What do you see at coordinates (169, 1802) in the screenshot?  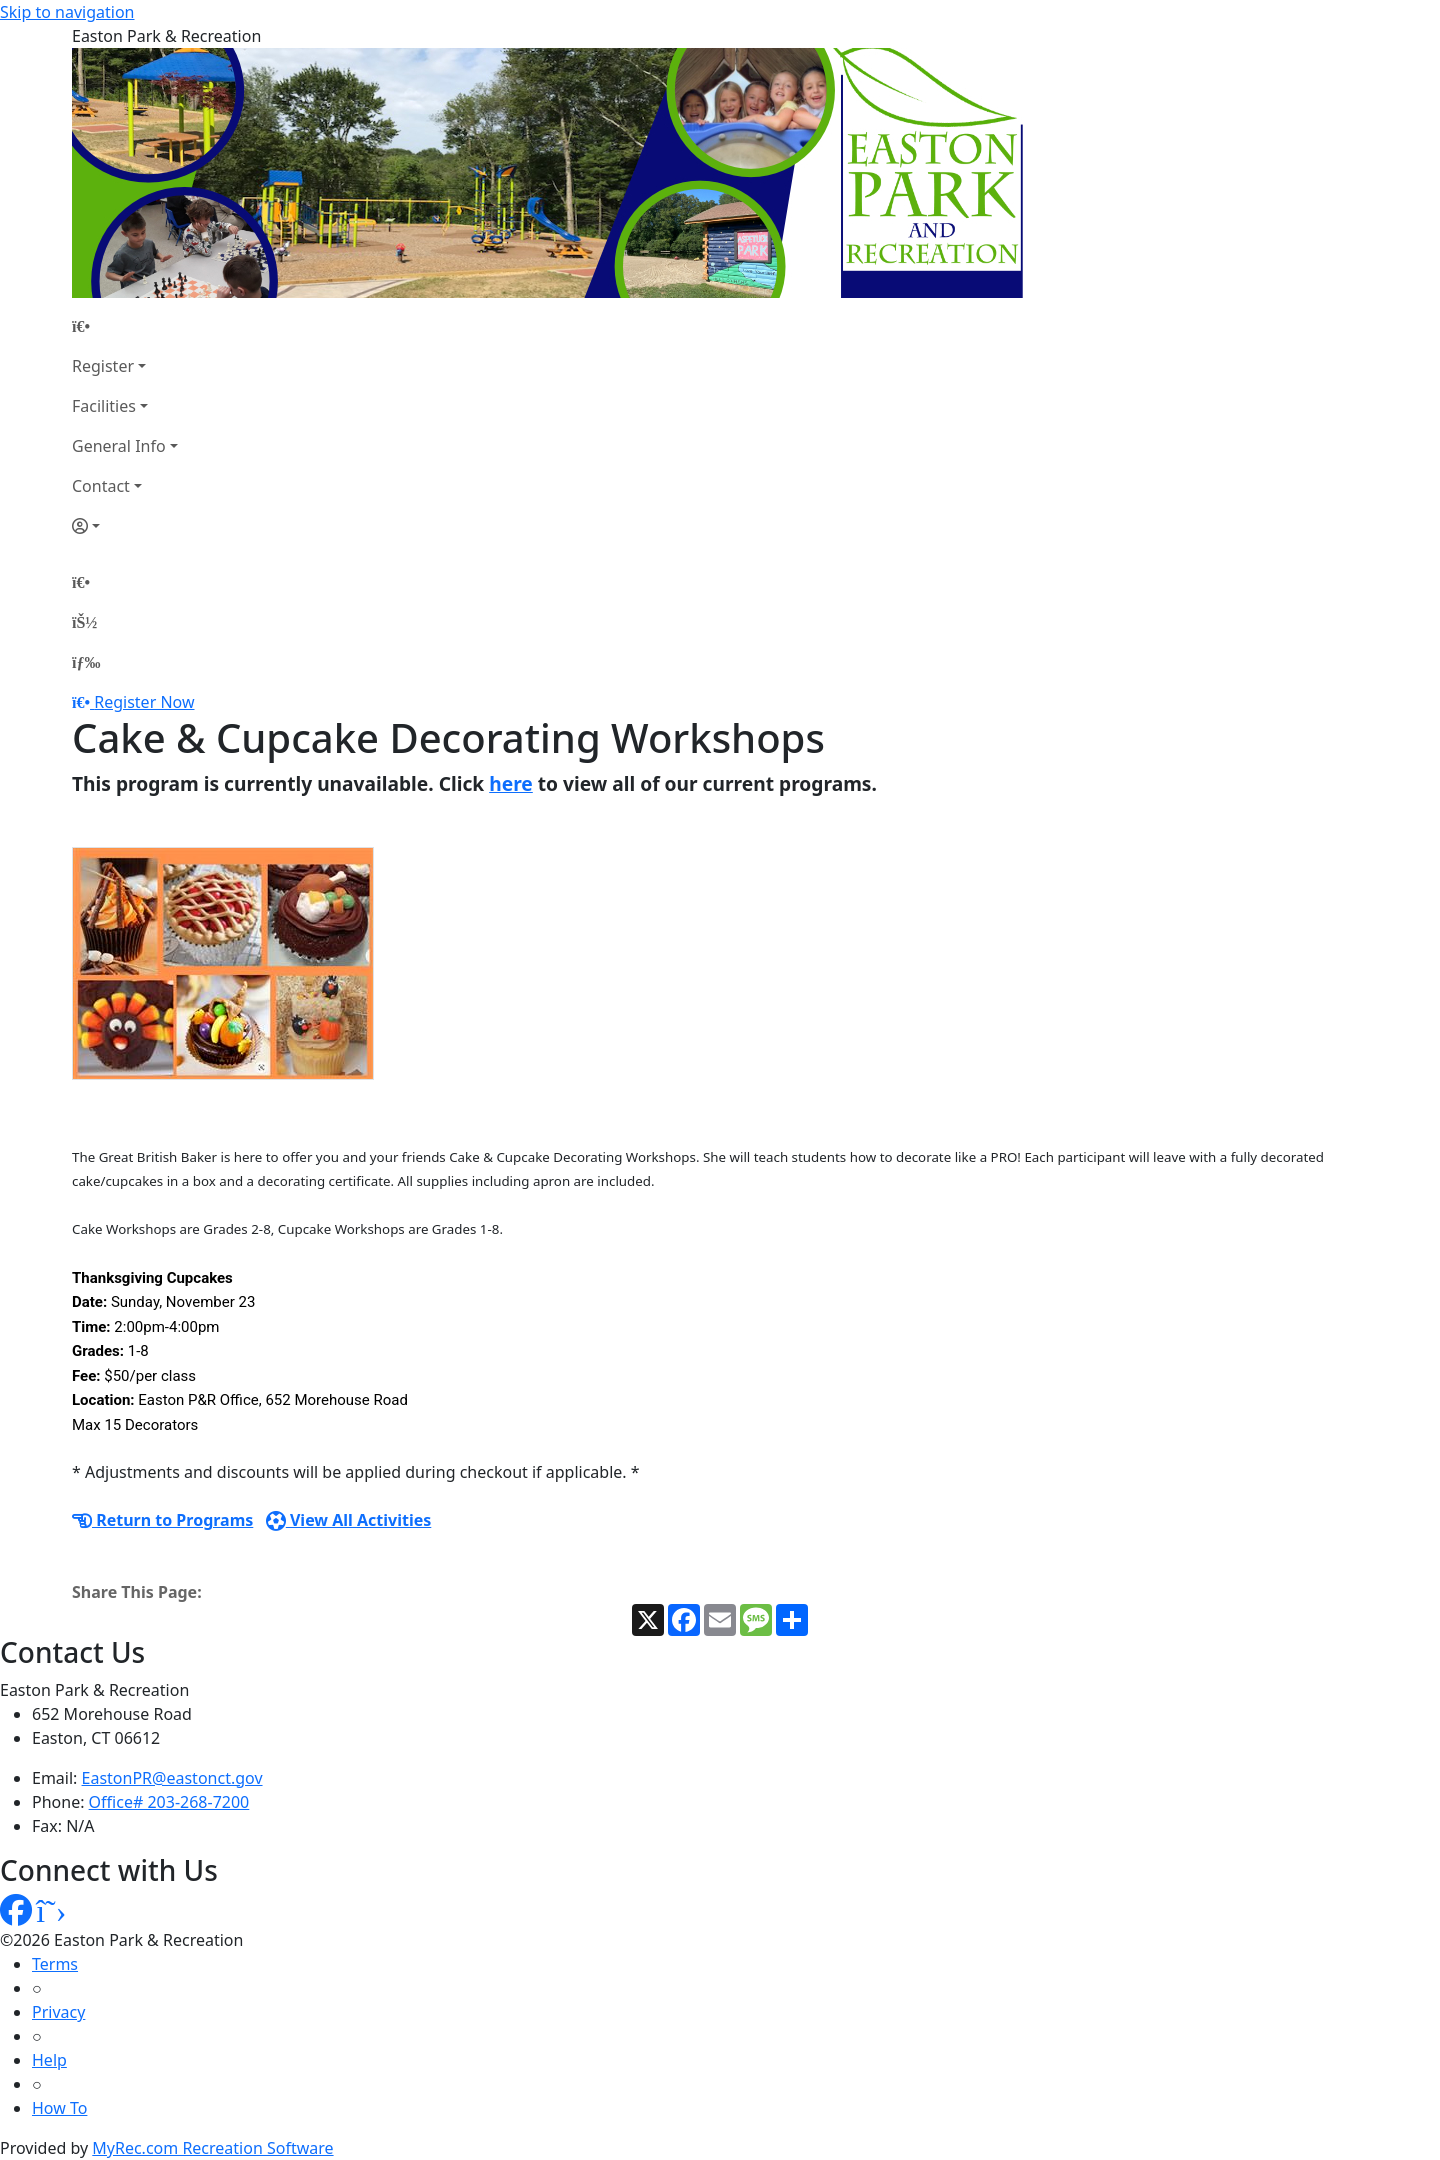 I see `Office# 203-268-7200` at bounding box center [169, 1802].